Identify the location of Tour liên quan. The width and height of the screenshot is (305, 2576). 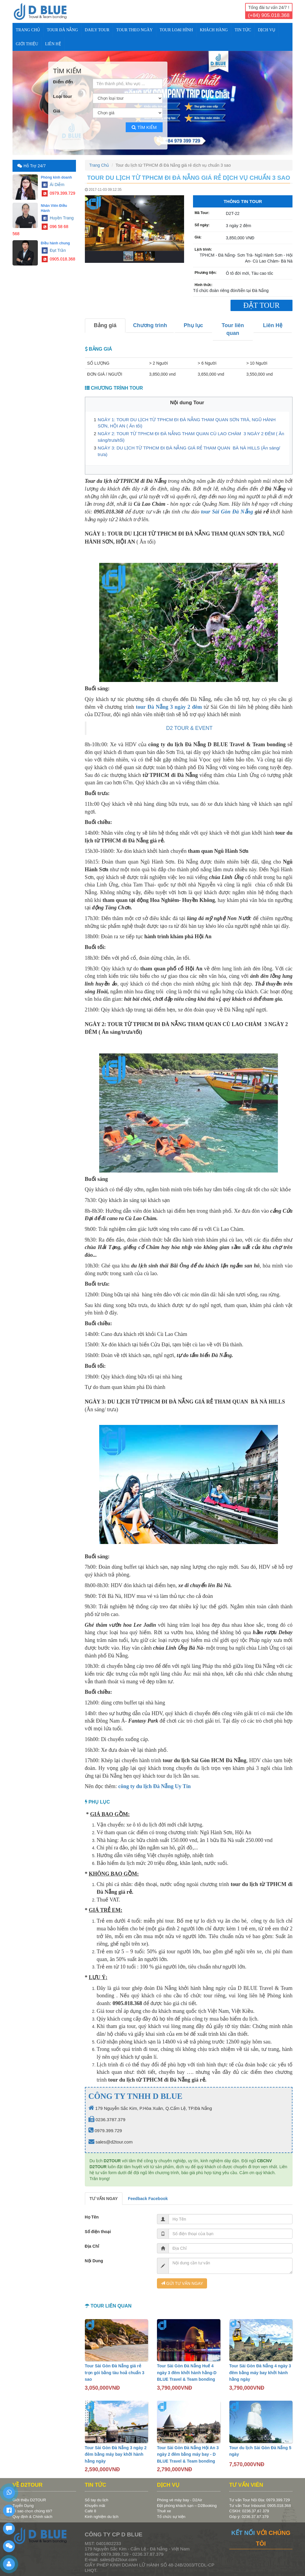
(233, 329).